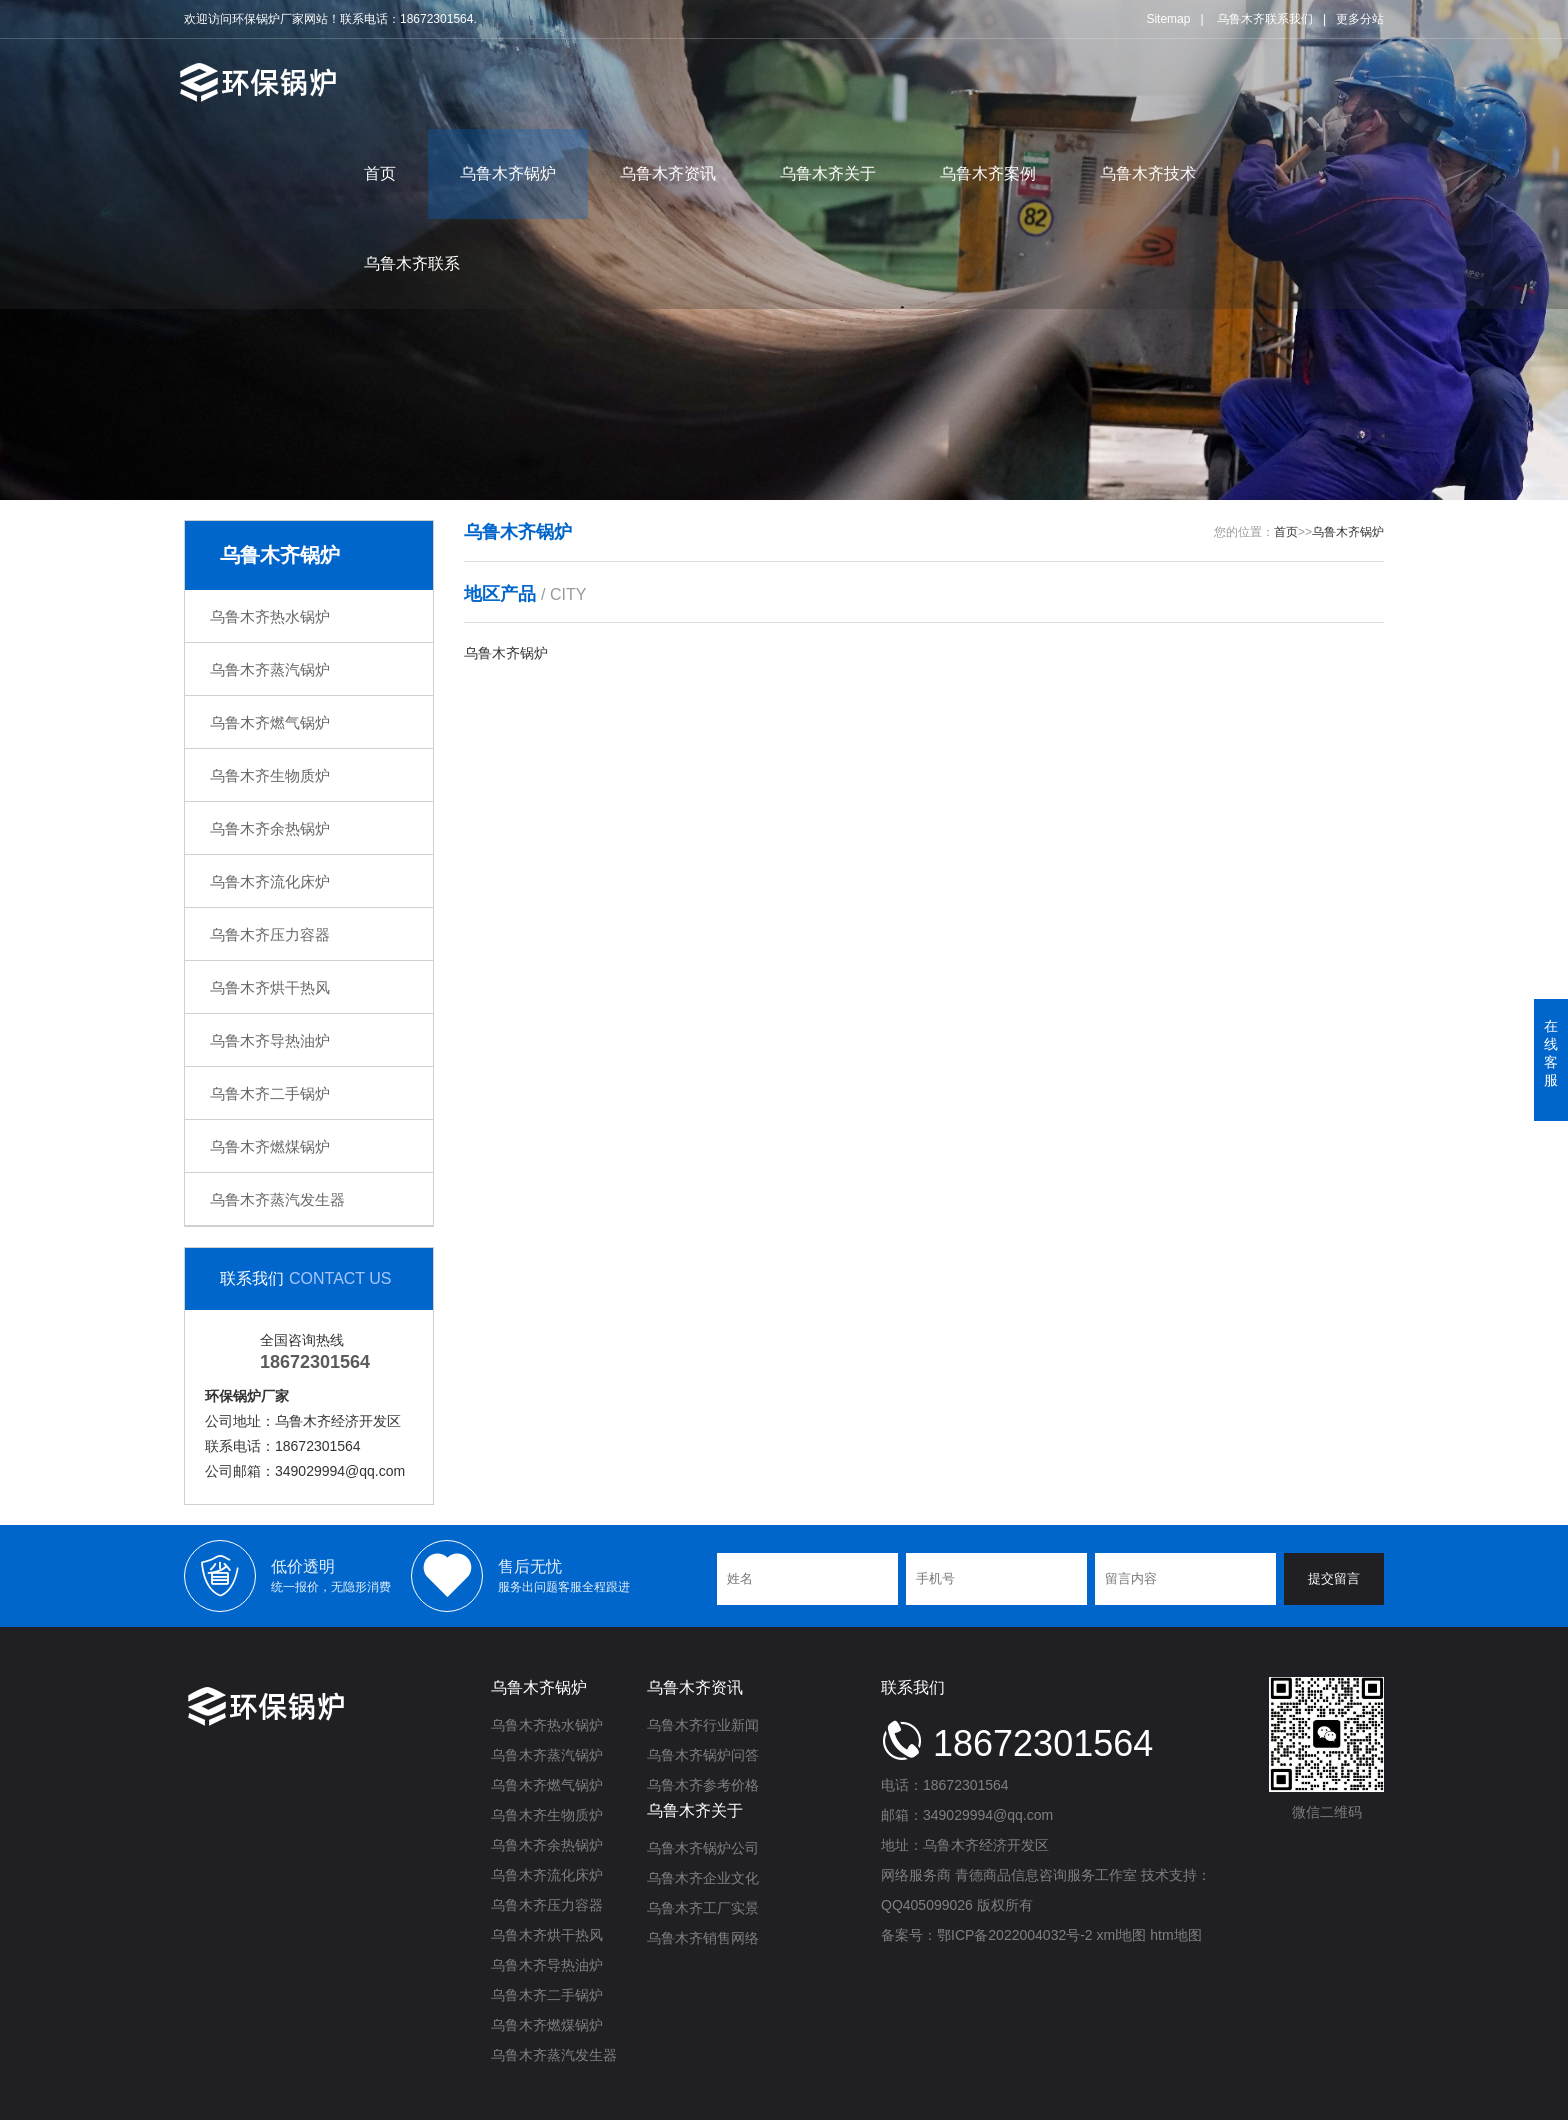 This screenshot has width=1568, height=2120. What do you see at coordinates (270, 934) in the screenshot?
I see `乌鲁木齐压力容器` at bounding box center [270, 934].